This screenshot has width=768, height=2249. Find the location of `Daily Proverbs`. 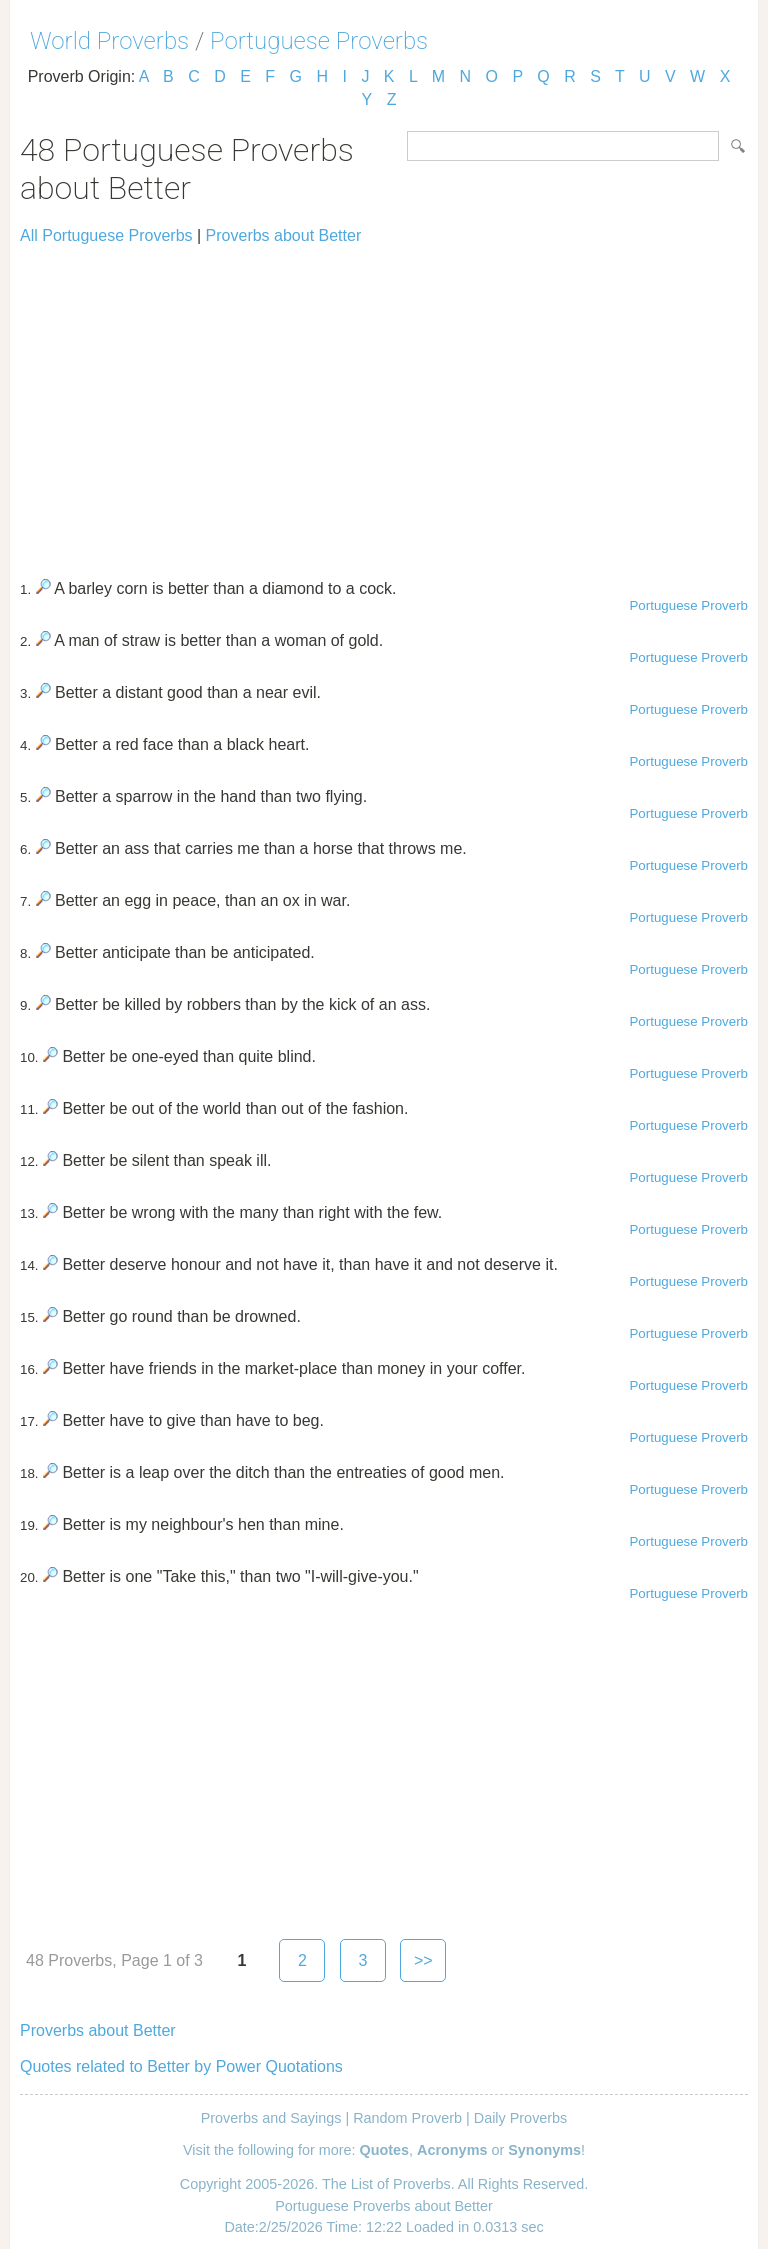

Daily Proverbs is located at coordinates (521, 2118).